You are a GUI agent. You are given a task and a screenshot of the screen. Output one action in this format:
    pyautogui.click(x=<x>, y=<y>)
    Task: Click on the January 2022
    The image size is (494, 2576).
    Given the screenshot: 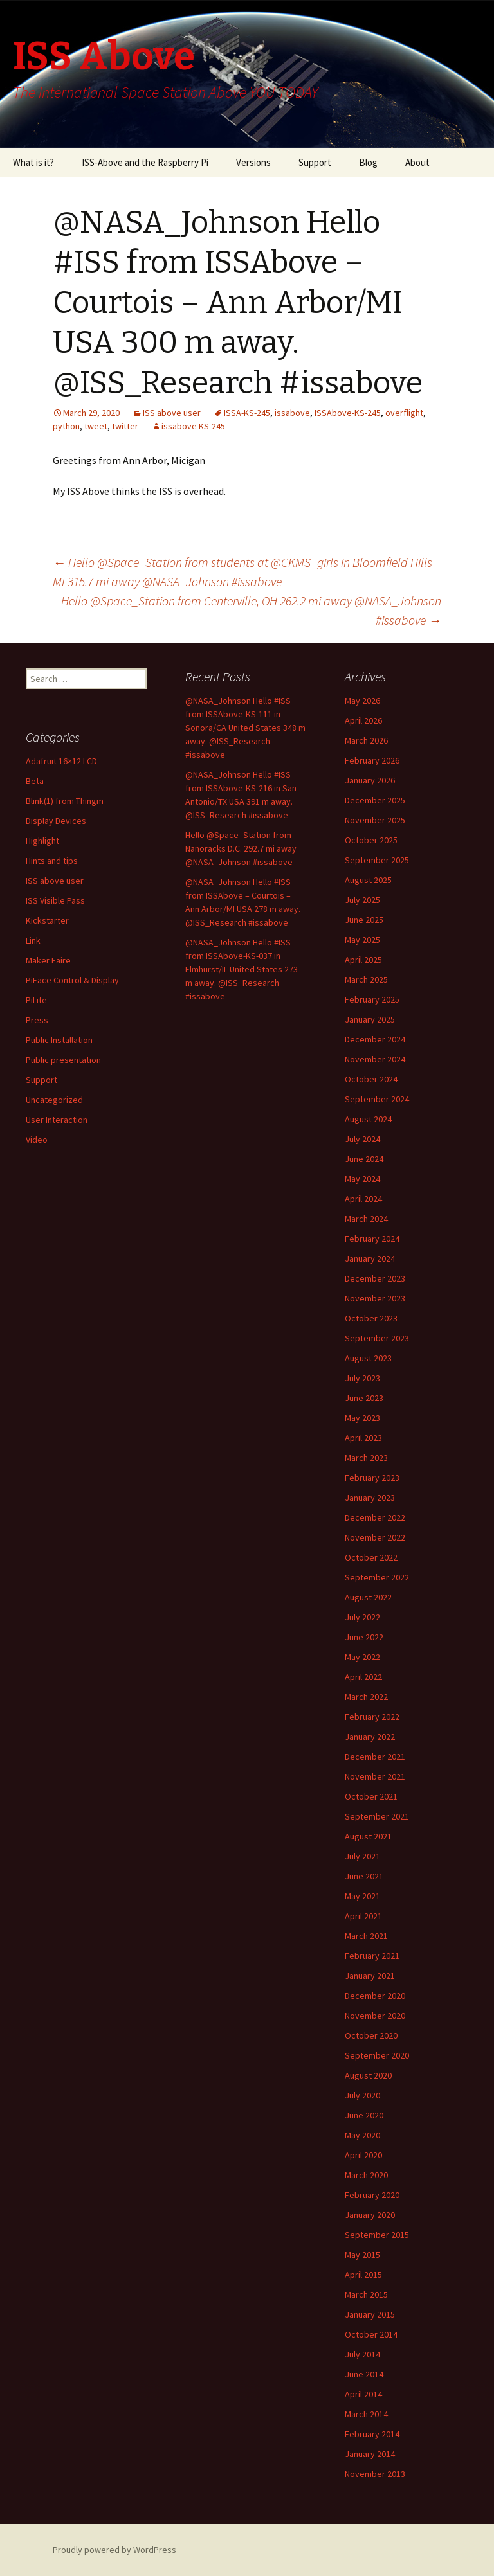 What is the action you would take?
    pyautogui.click(x=370, y=1736)
    